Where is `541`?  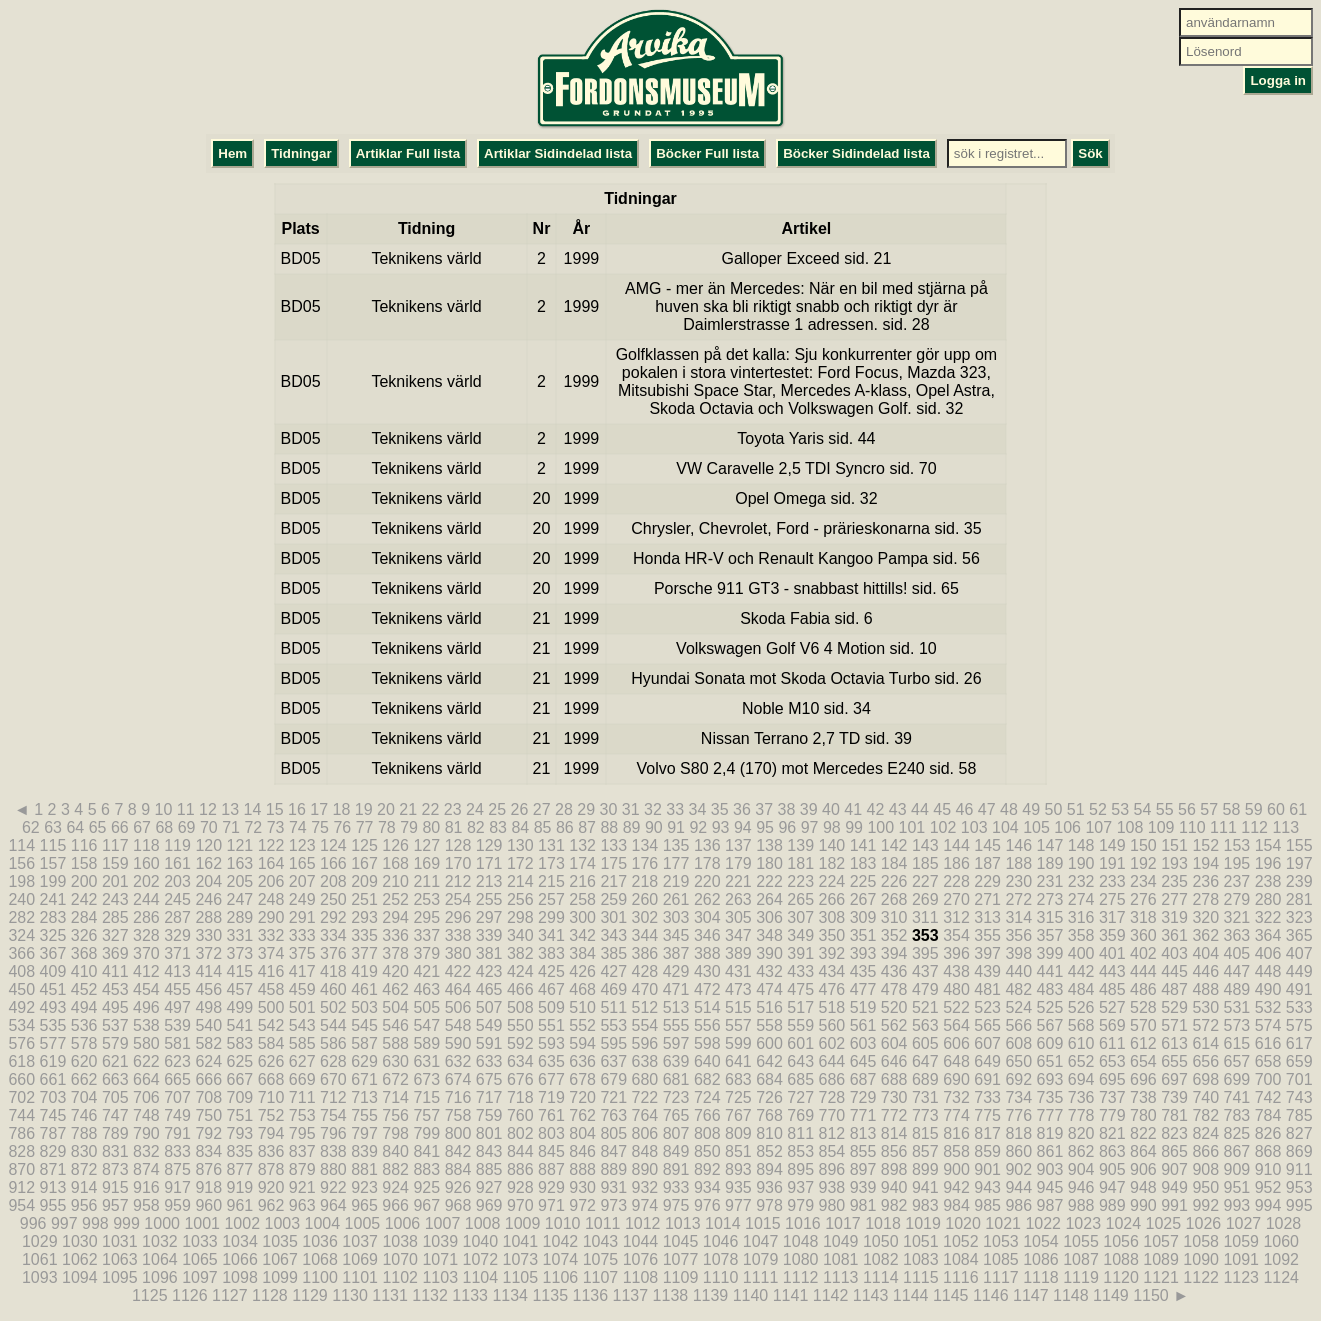 541 is located at coordinates (240, 1025).